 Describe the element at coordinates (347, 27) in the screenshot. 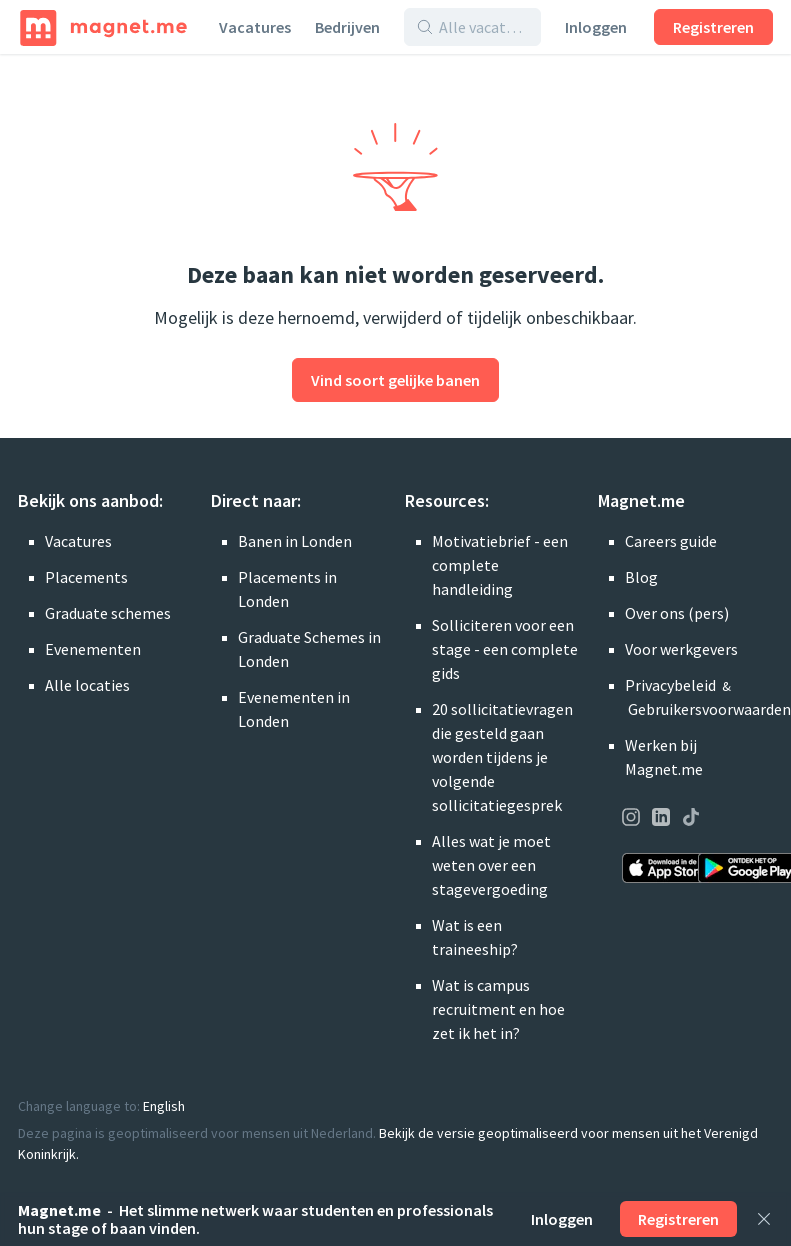

I see `Bedrijven` at that location.